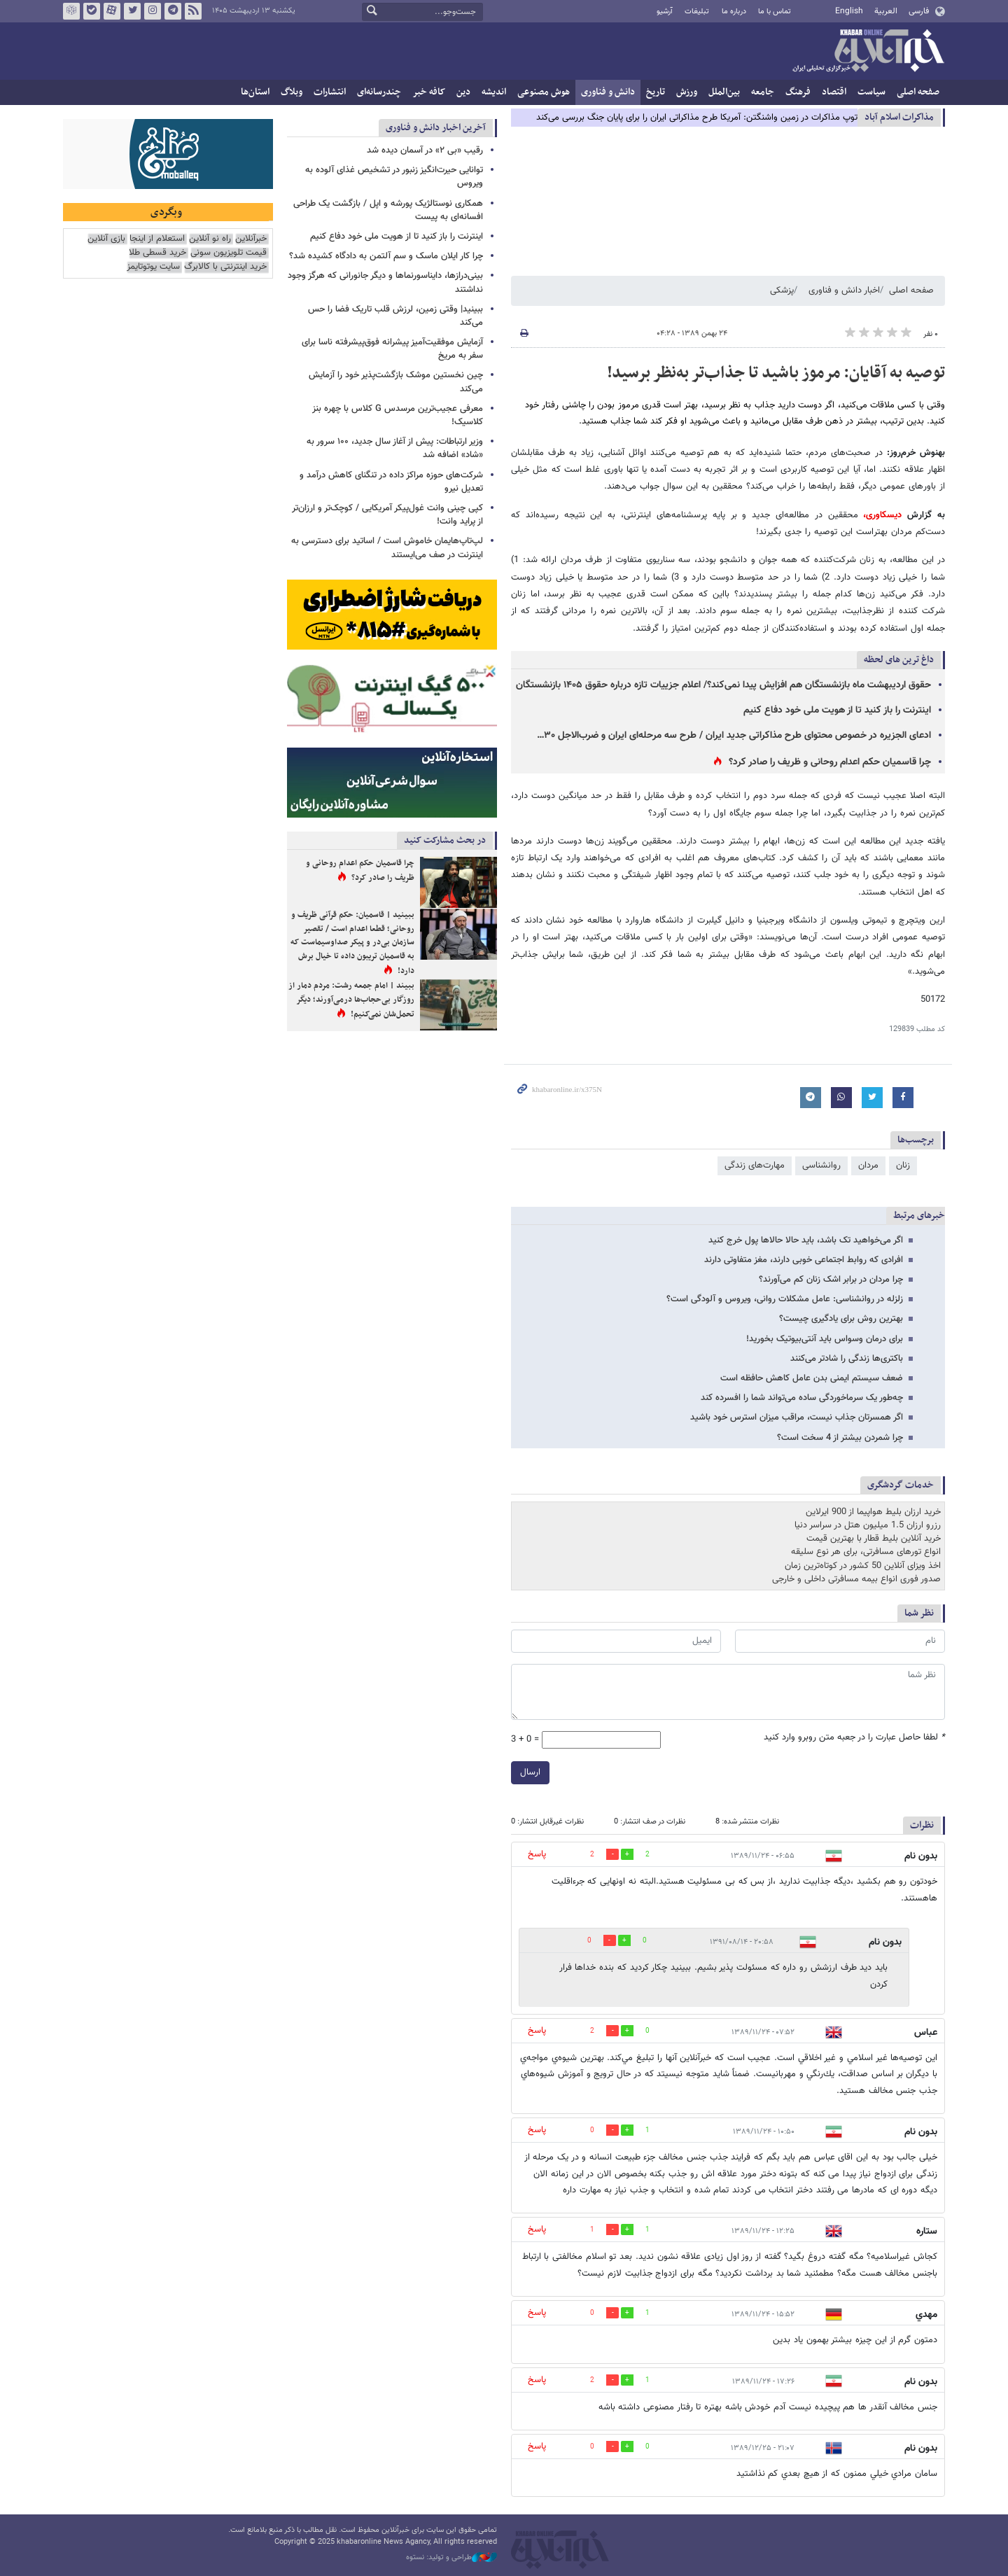 Image resolution: width=1008 pixels, height=2576 pixels. I want to click on آزمایش موفقیت‌آمیز پیشرانه فوق‌پیشرفته ناسا برای سفر به مریخ, so click(392, 349).